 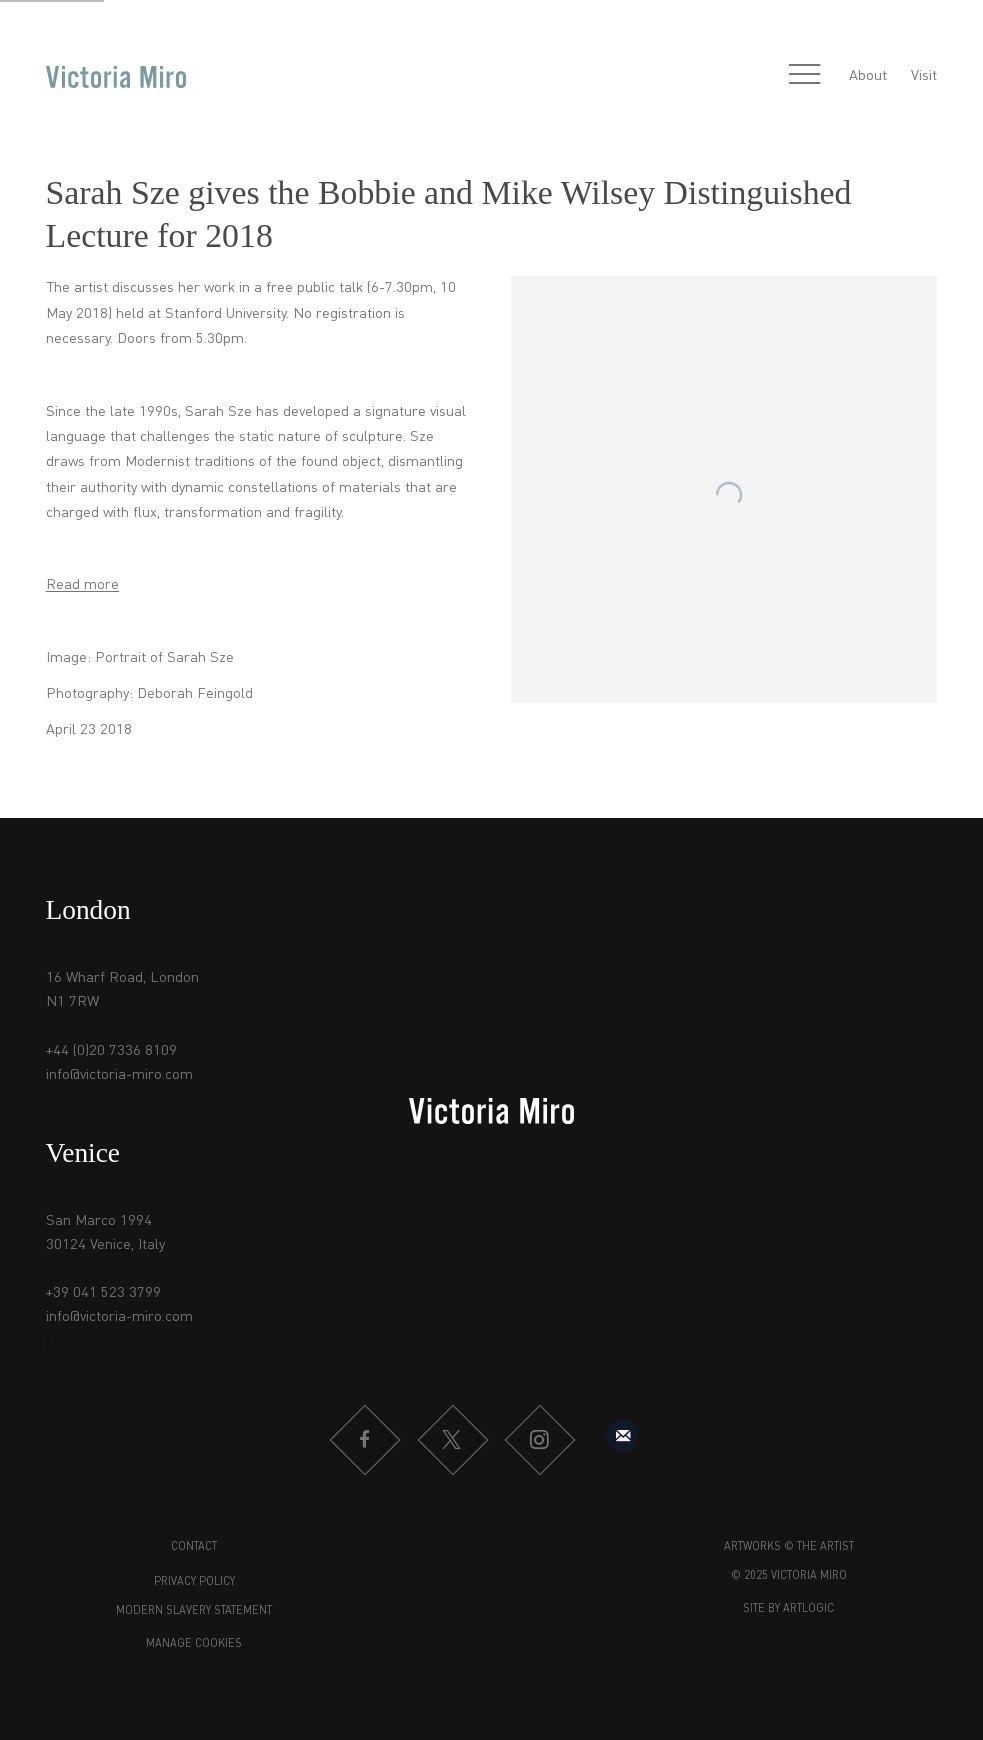 What do you see at coordinates (623, 1436) in the screenshot?
I see `Sign up to our mailing list` at bounding box center [623, 1436].